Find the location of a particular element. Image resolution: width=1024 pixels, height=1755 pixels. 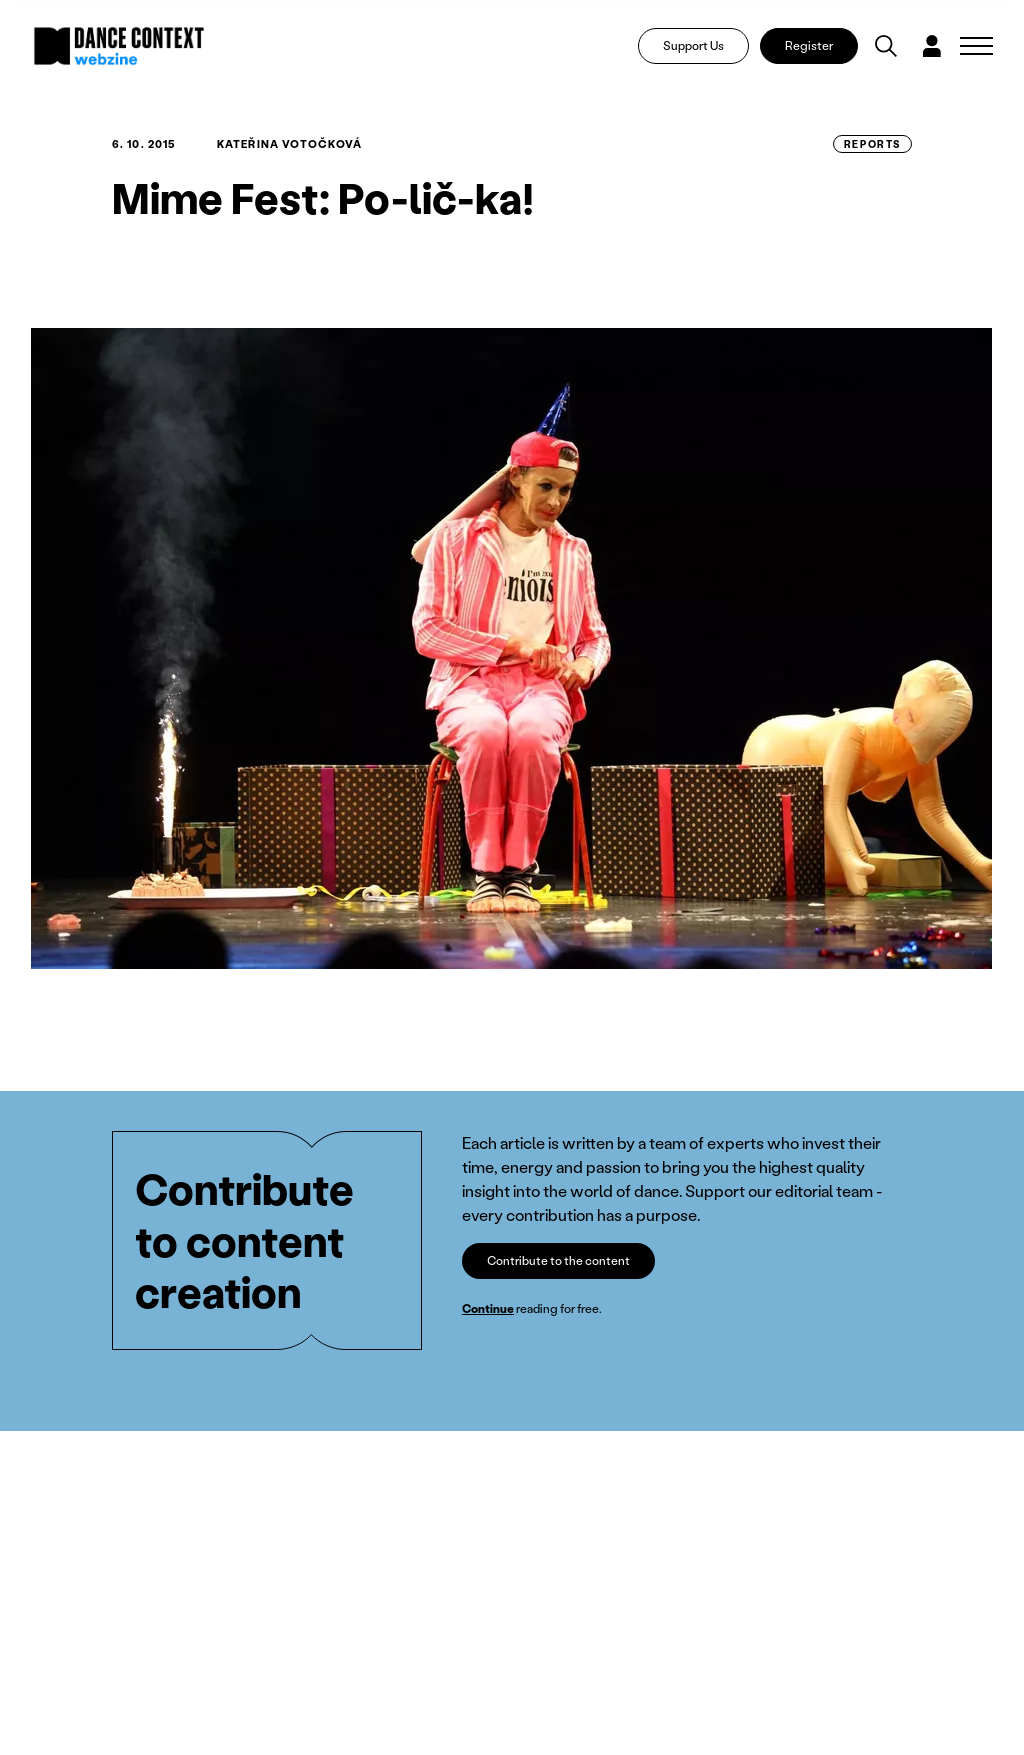

Register is located at coordinates (809, 45).